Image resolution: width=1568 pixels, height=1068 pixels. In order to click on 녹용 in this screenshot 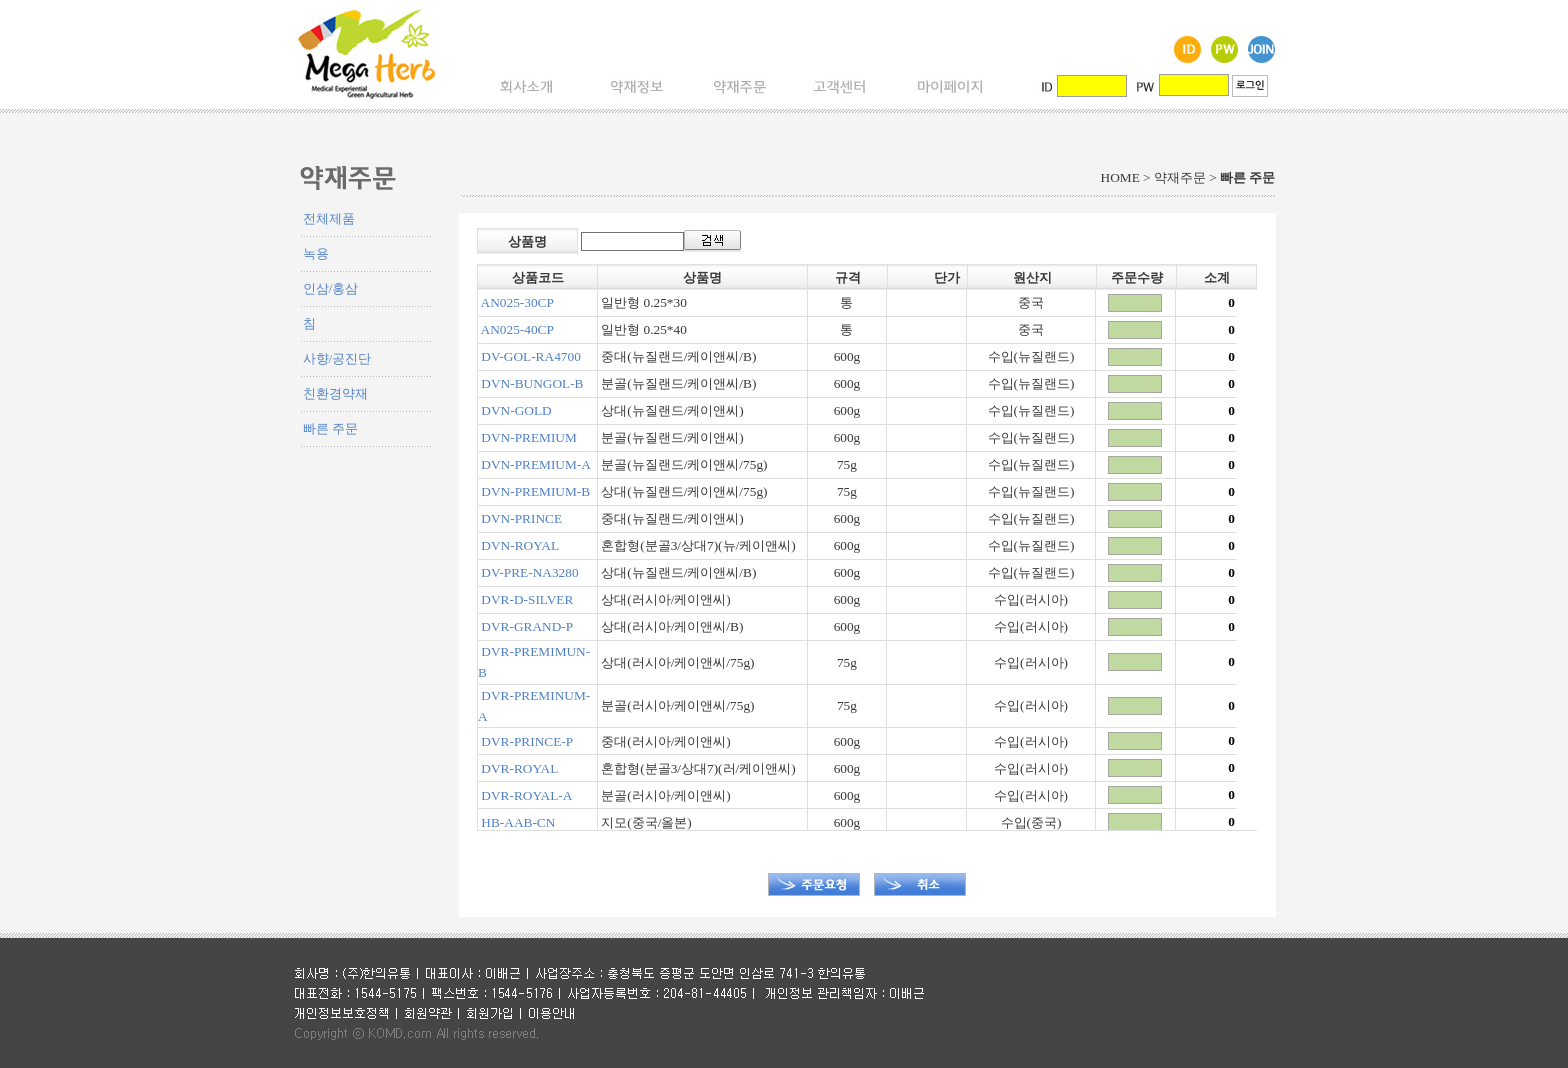, I will do `click(316, 253)`.